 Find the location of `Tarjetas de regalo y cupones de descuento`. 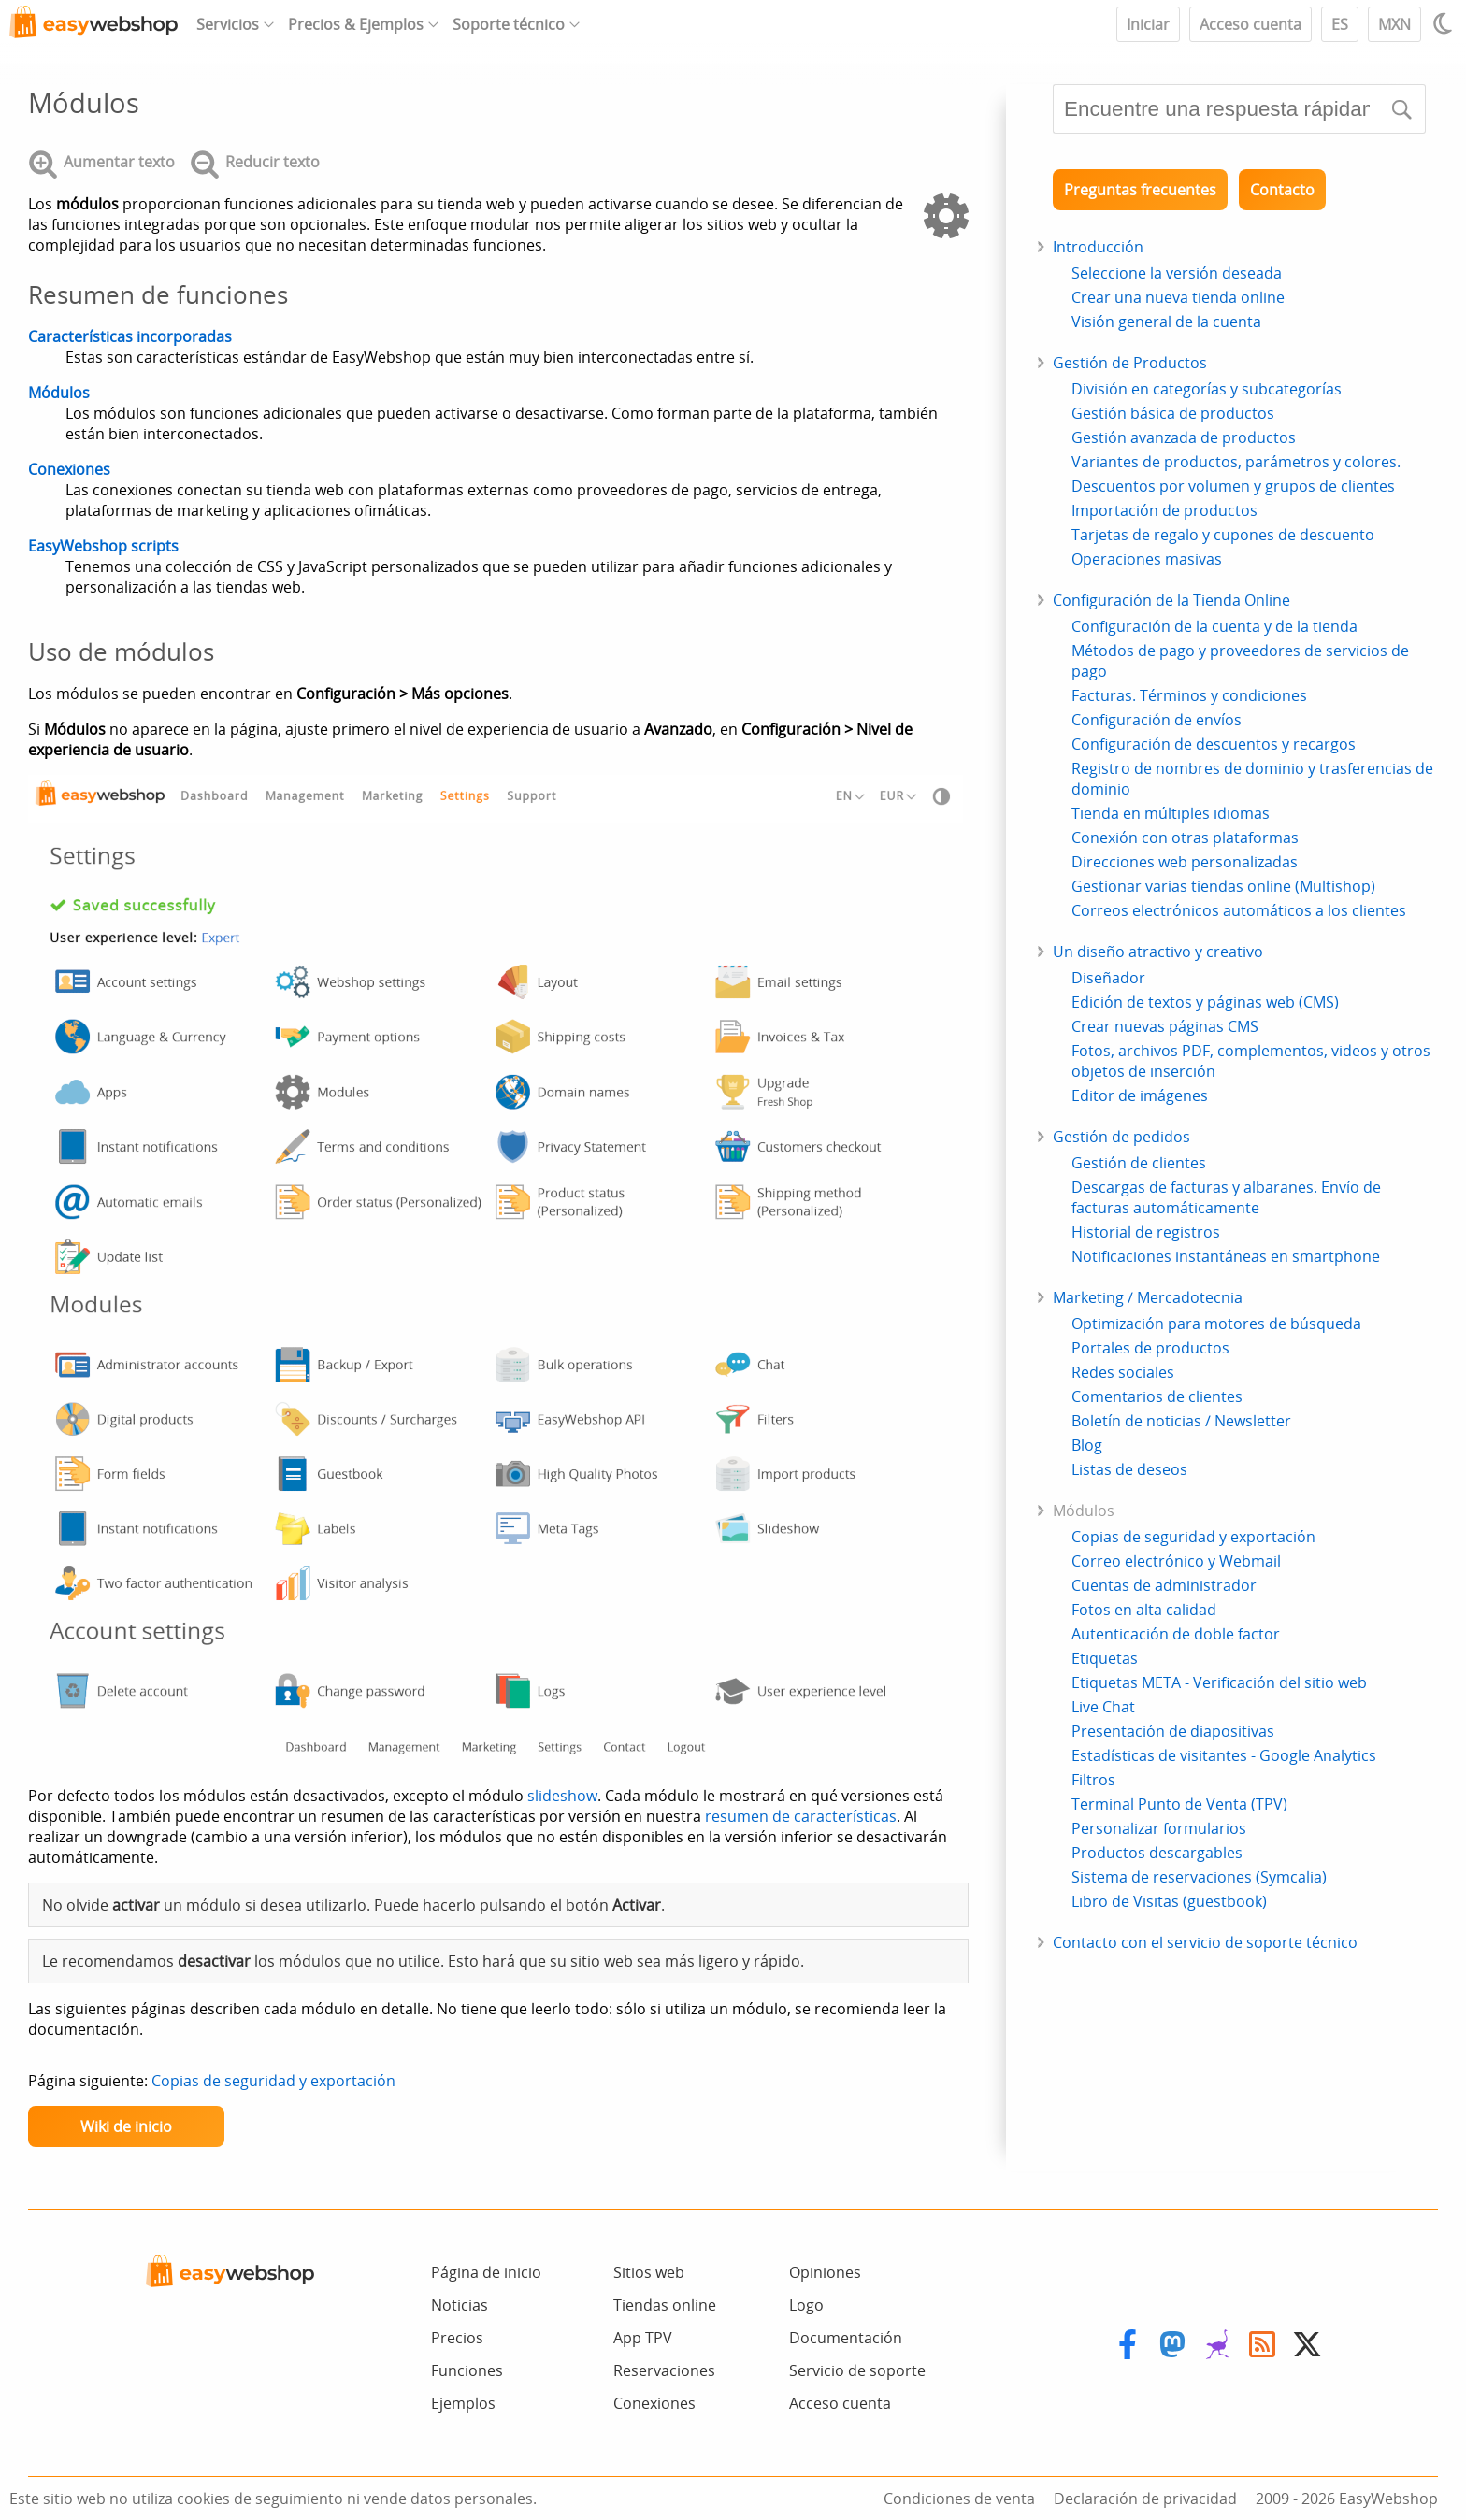

Tarjetas de regalo y cupones de descuento is located at coordinates (1222, 534).